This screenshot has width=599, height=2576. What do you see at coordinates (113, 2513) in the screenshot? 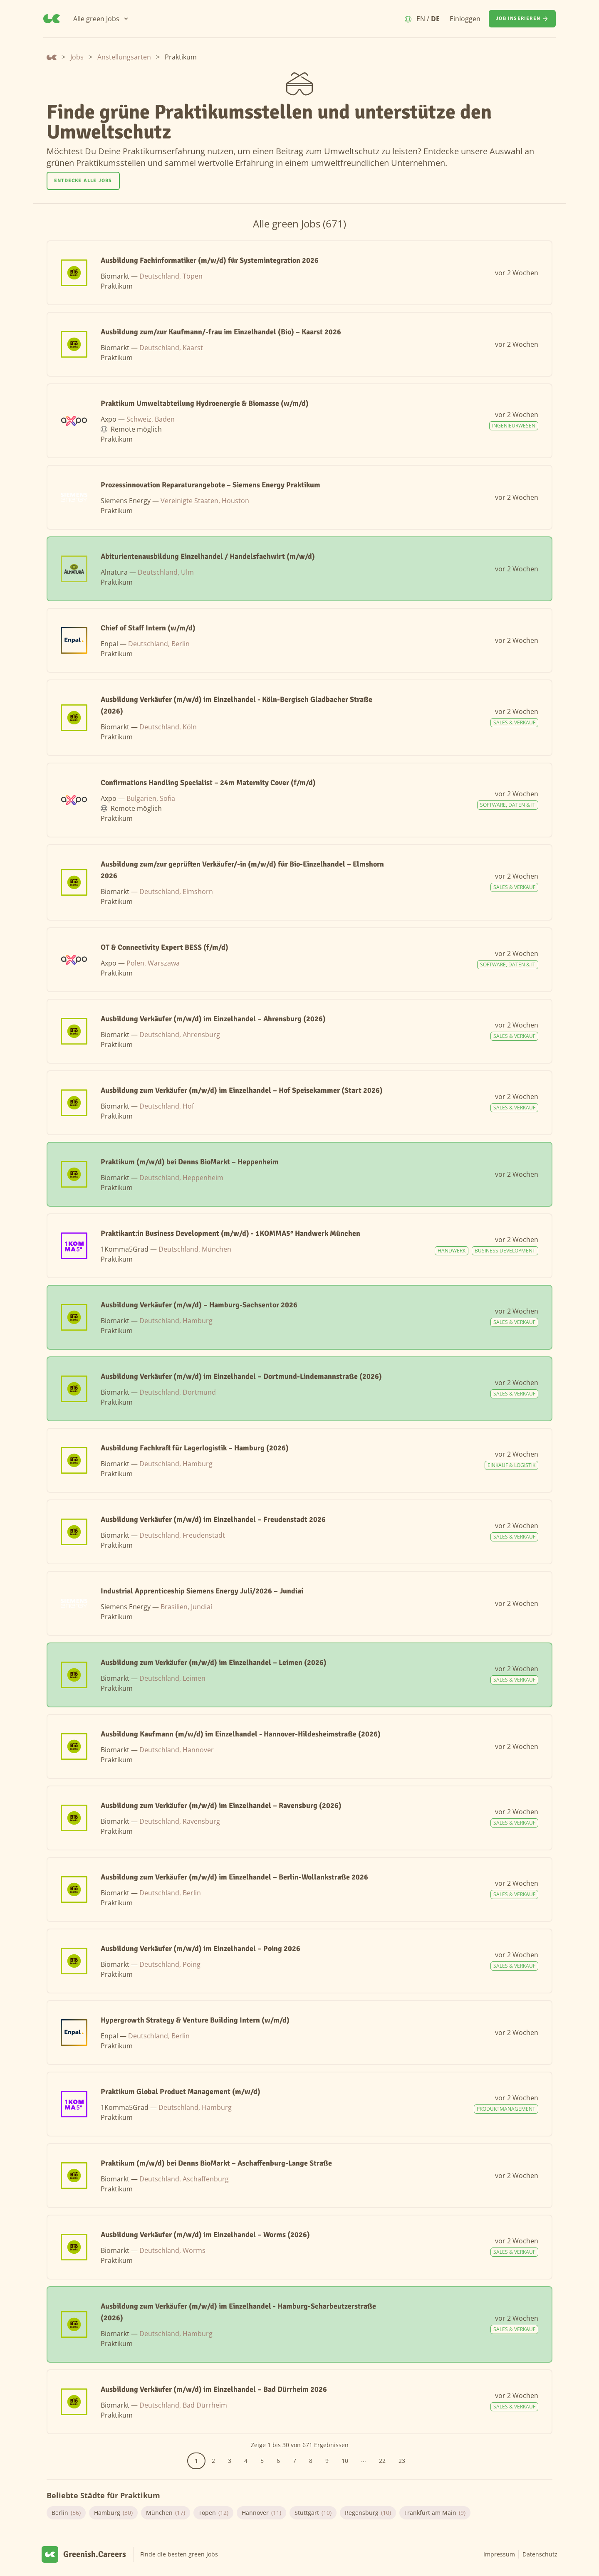
I see `Hamburg` at bounding box center [113, 2513].